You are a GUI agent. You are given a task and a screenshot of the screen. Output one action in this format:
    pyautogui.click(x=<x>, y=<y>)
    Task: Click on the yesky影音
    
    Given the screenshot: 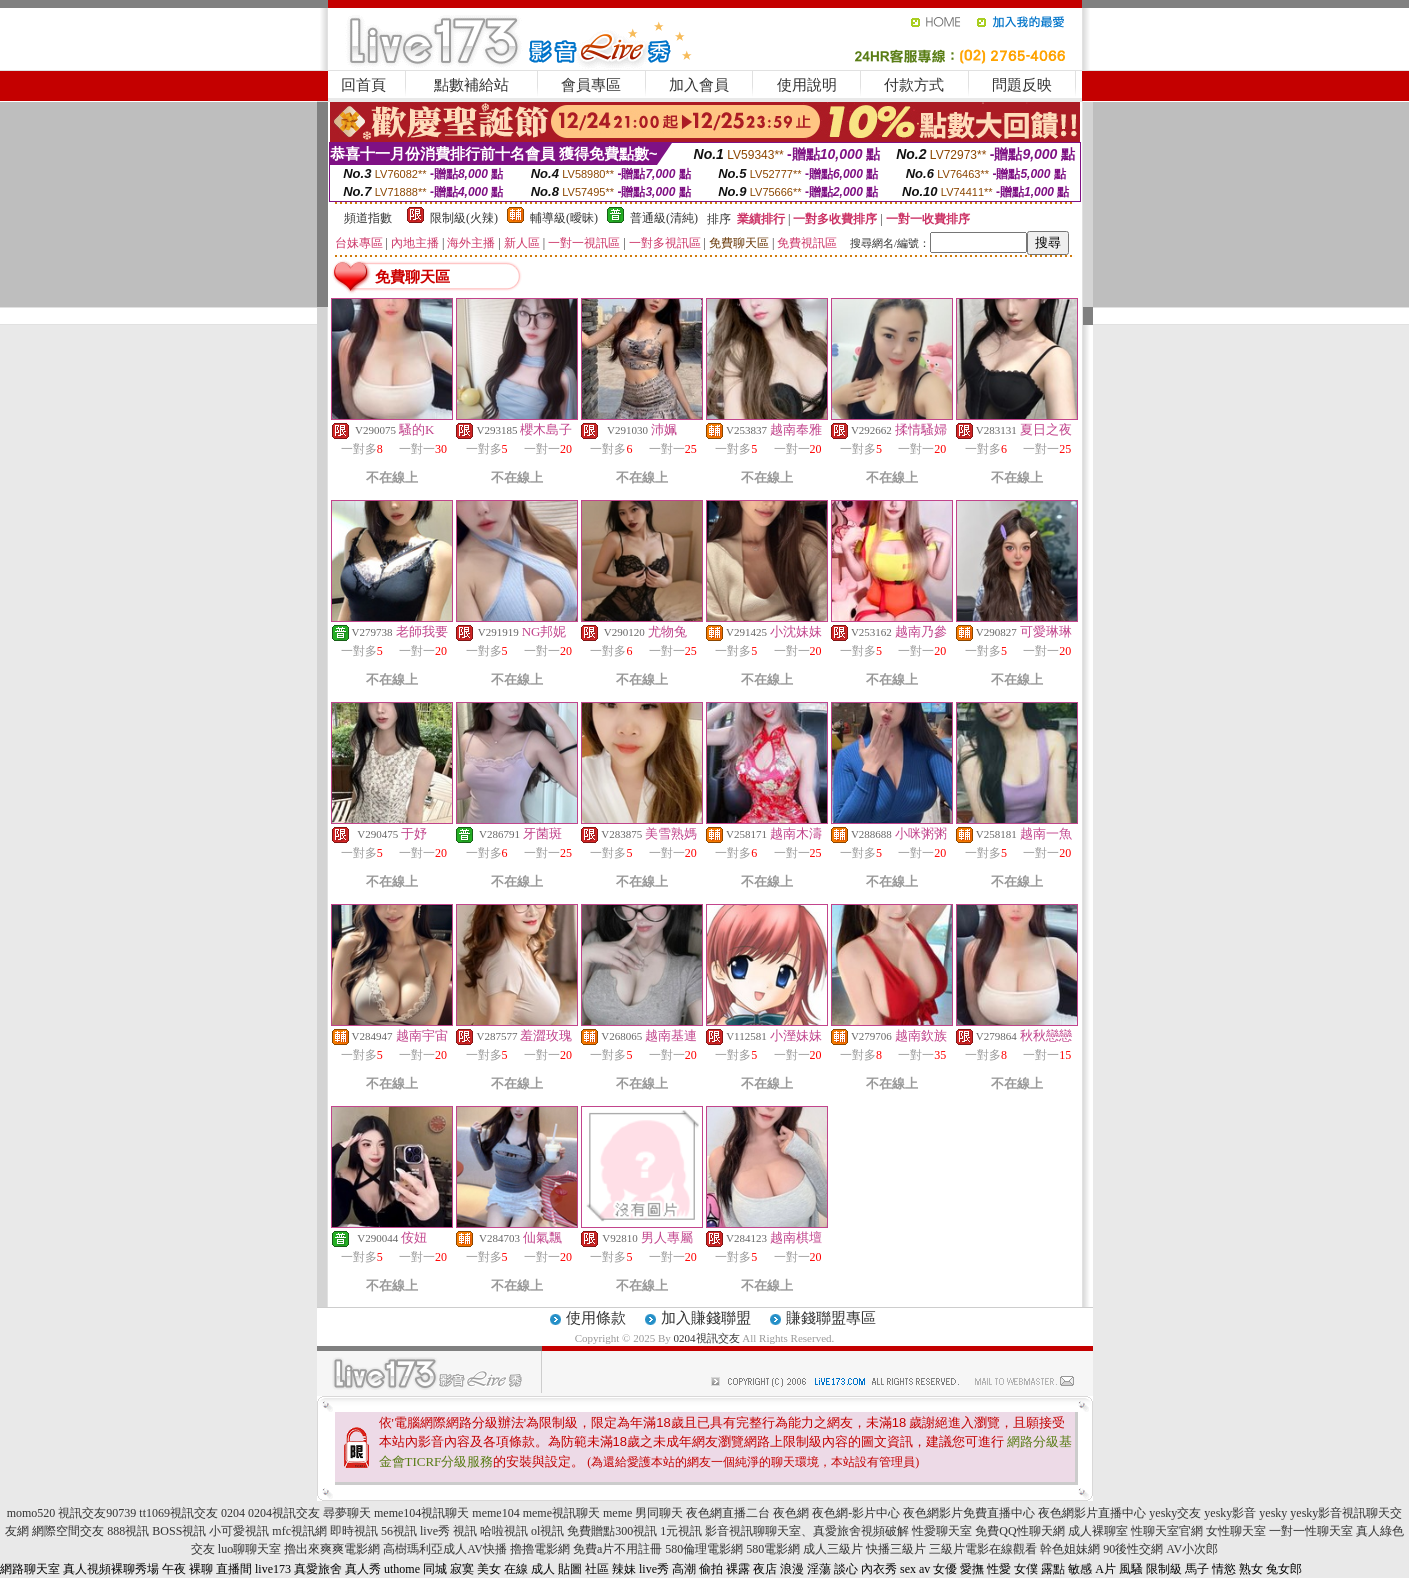 What is the action you would take?
    pyautogui.click(x=1230, y=1513)
    